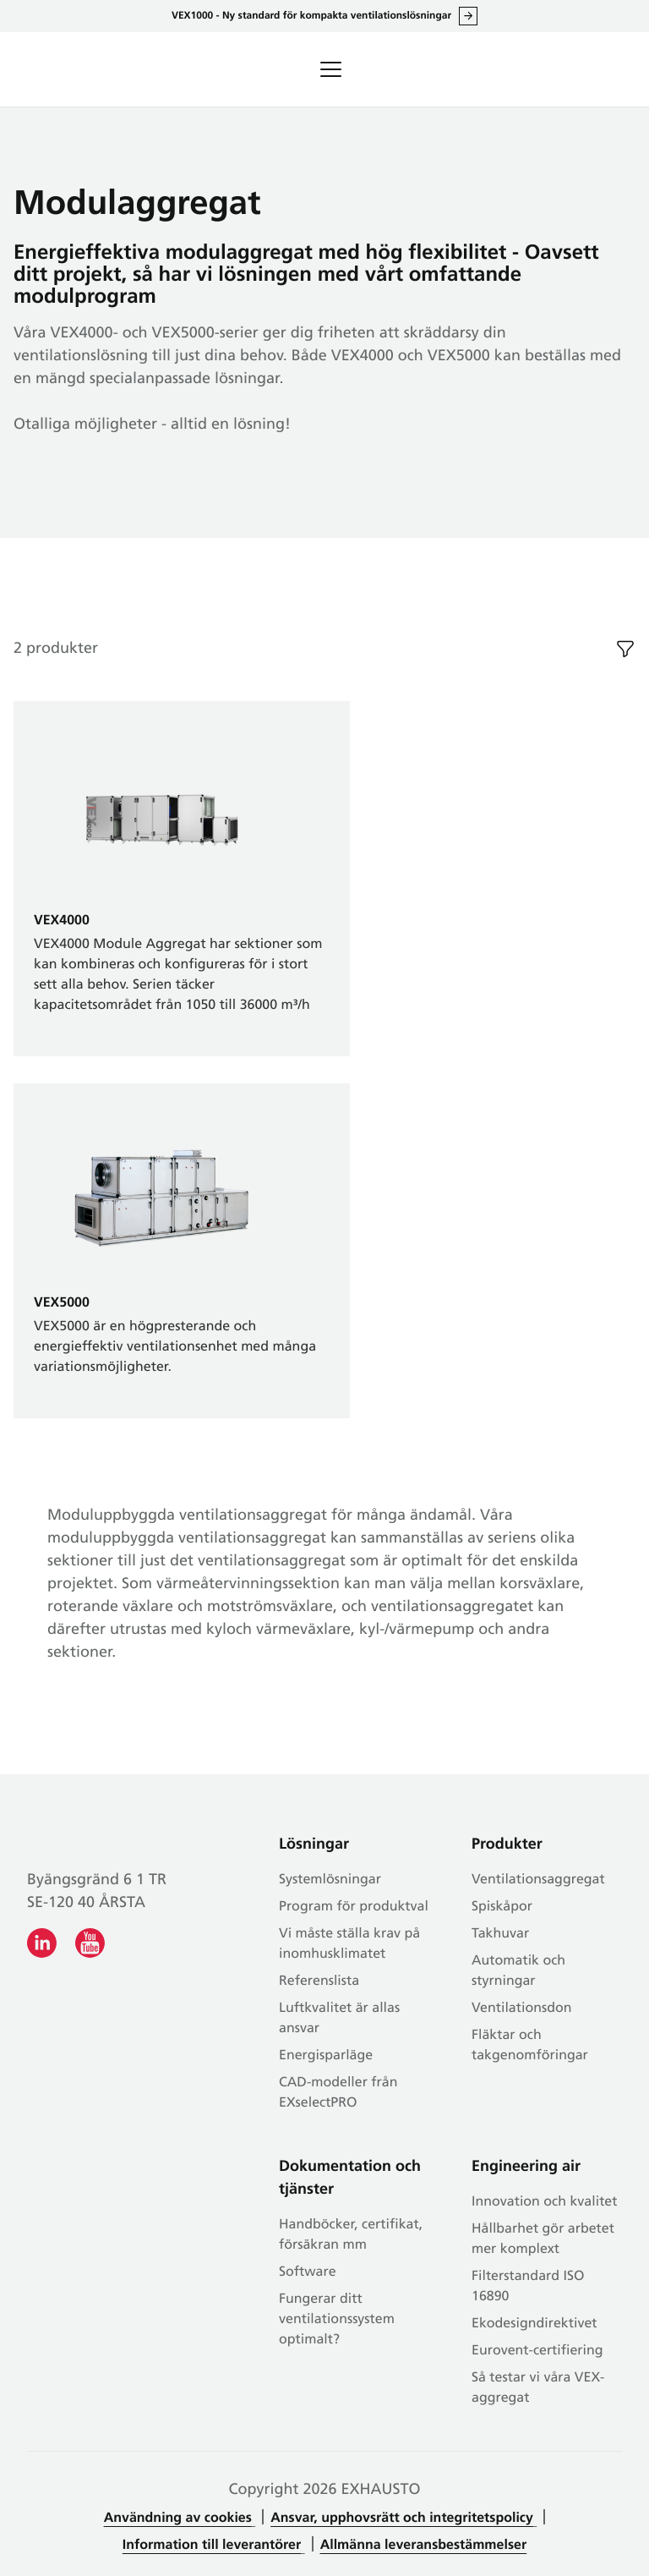 The width and height of the screenshot is (649, 2576). What do you see at coordinates (212, 2545) in the screenshot?
I see `Information till leverantörer` at bounding box center [212, 2545].